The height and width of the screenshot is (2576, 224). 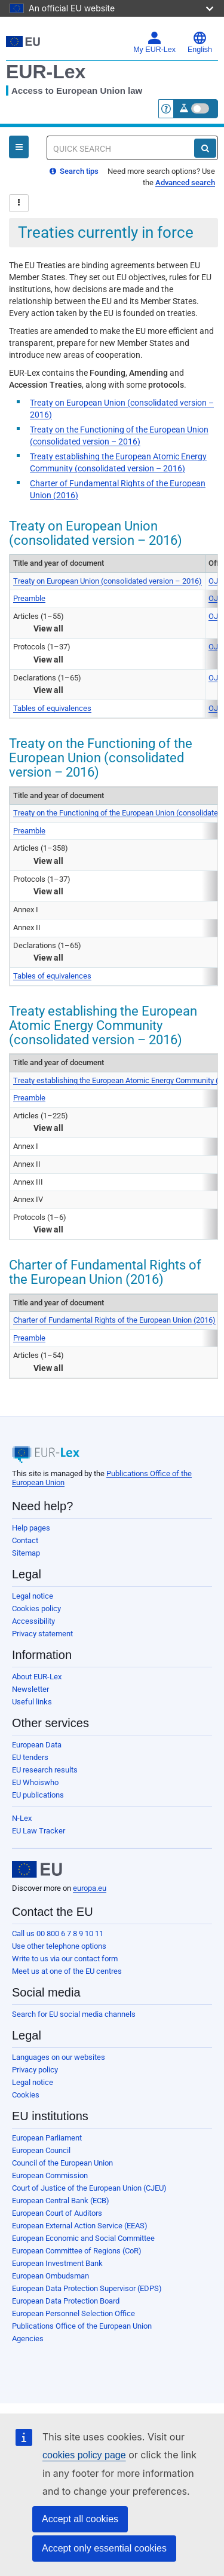 What do you see at coordinates (84, 2455) in the screenshot?
I see `cookies policy page` at bounding box center [84, 2455].